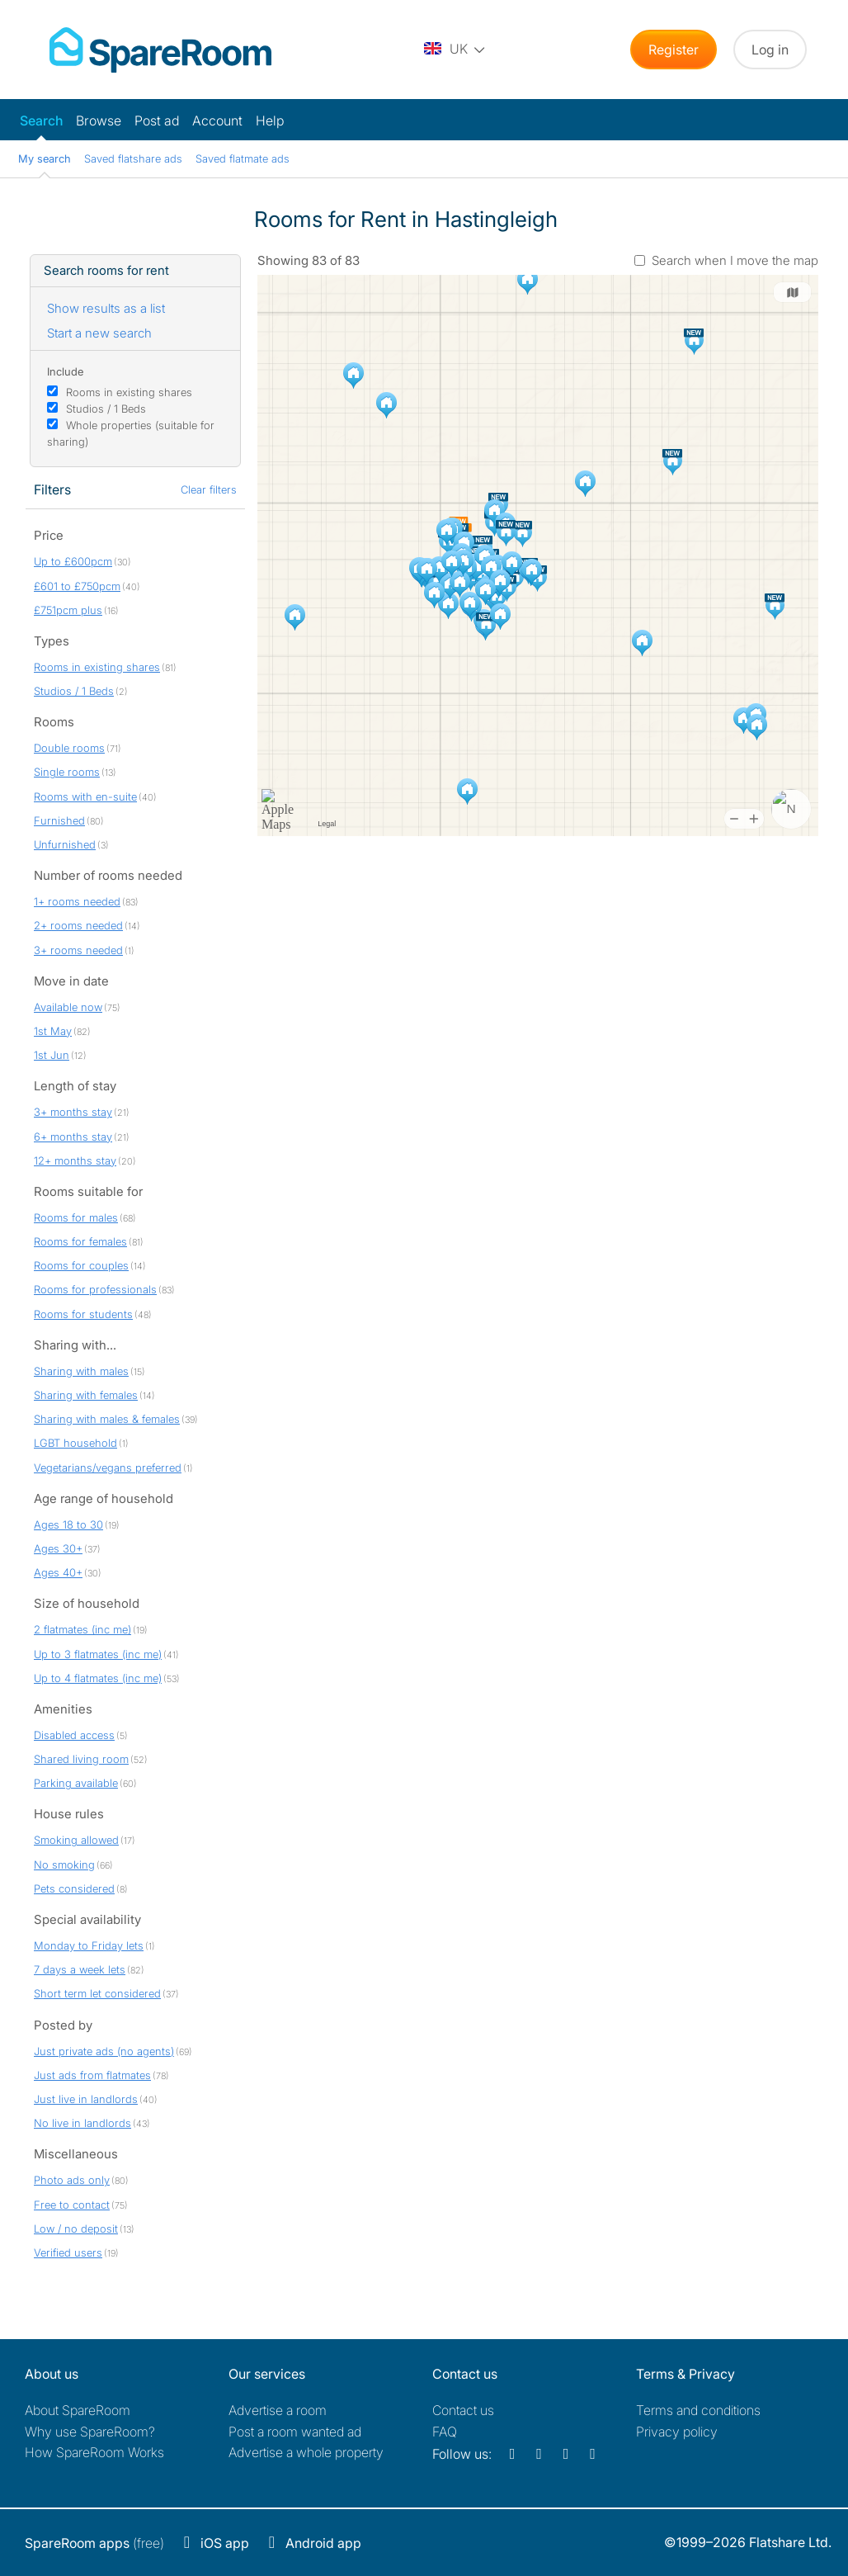  What do you see at coordinates (89, 1945) in the screenshot?
I see `Monday to Friday lets` at bounding box center [89, 1945].